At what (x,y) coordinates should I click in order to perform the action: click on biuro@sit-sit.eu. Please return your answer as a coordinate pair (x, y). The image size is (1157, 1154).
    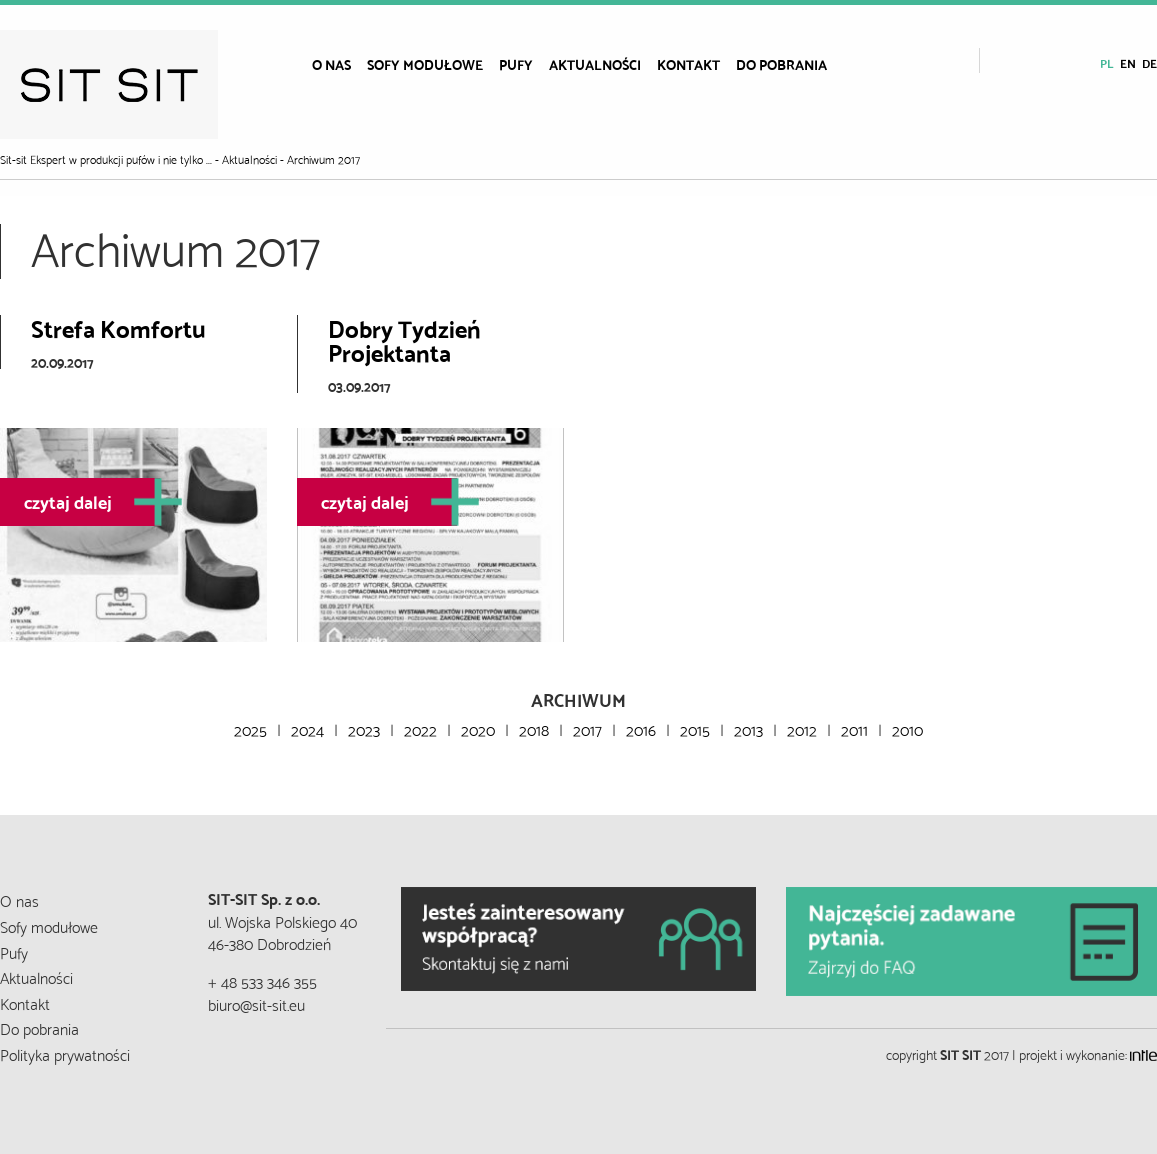
    Looking at the image, I should click on (256, 1003).